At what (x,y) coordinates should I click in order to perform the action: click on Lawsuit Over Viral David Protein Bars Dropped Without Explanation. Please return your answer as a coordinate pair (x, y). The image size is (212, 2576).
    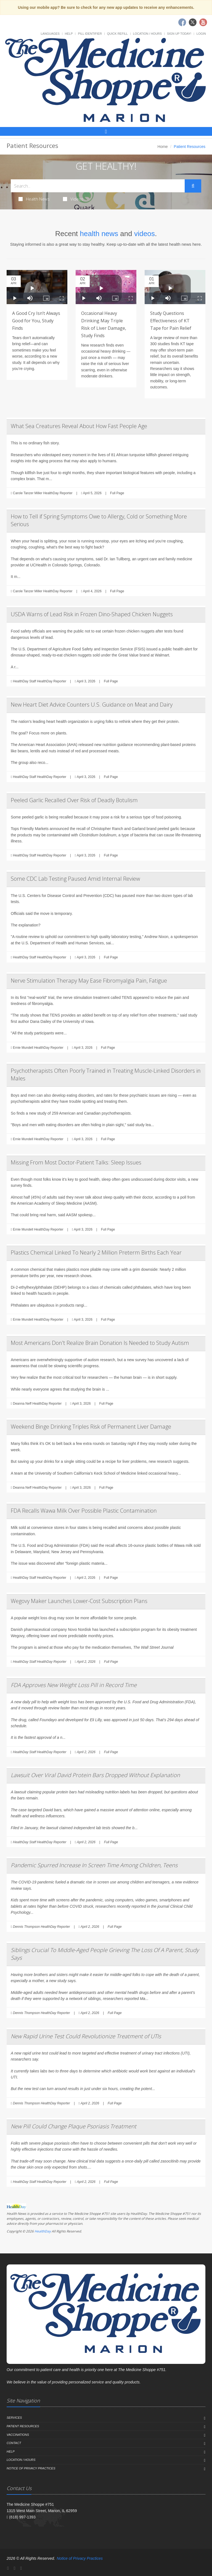
    Looking at the image, I should click on (95, 1775).